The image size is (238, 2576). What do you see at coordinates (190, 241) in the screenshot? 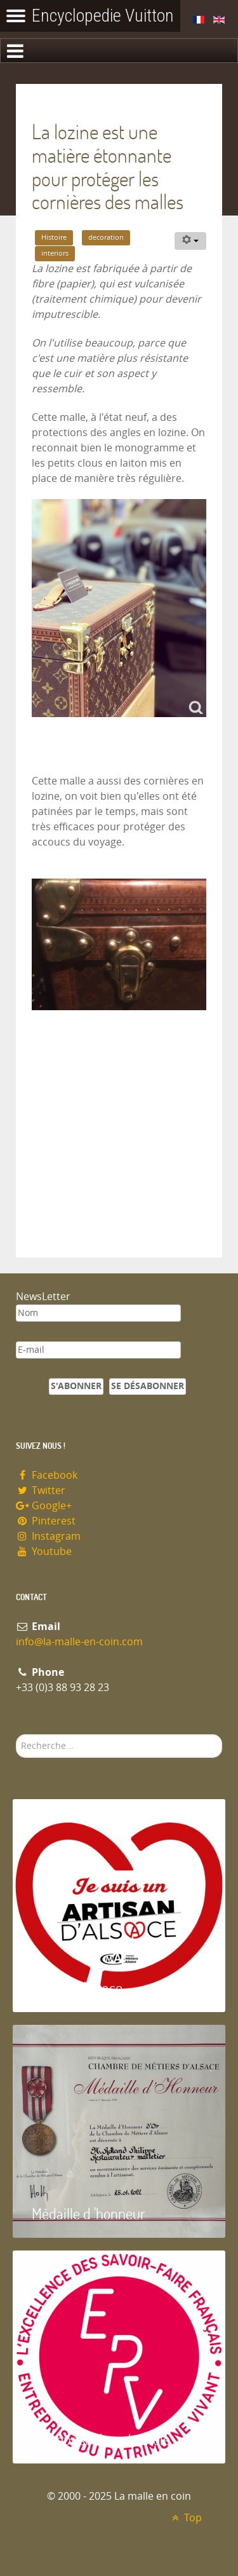
I see `[Outils utilisateur]` at bounding box center [190, 241].